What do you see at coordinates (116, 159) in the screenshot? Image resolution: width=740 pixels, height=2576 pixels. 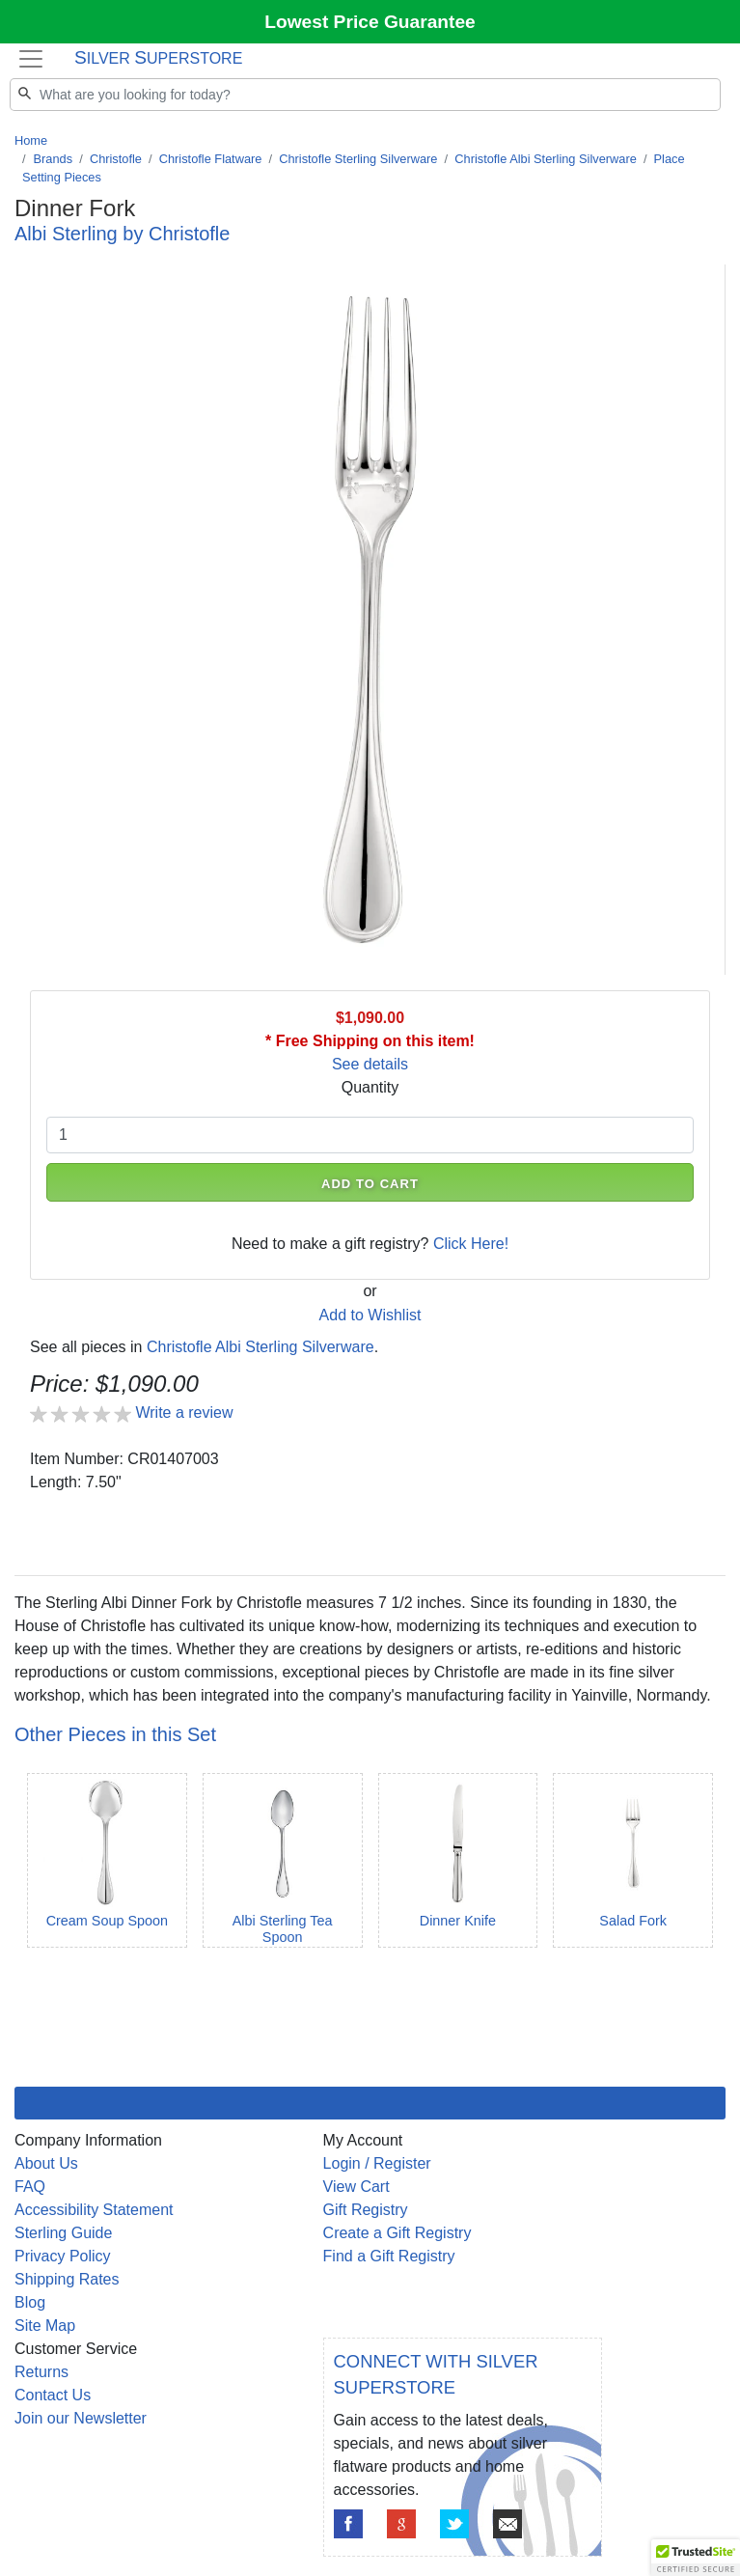 I see `Christofle` at bounding box center [116, 159].